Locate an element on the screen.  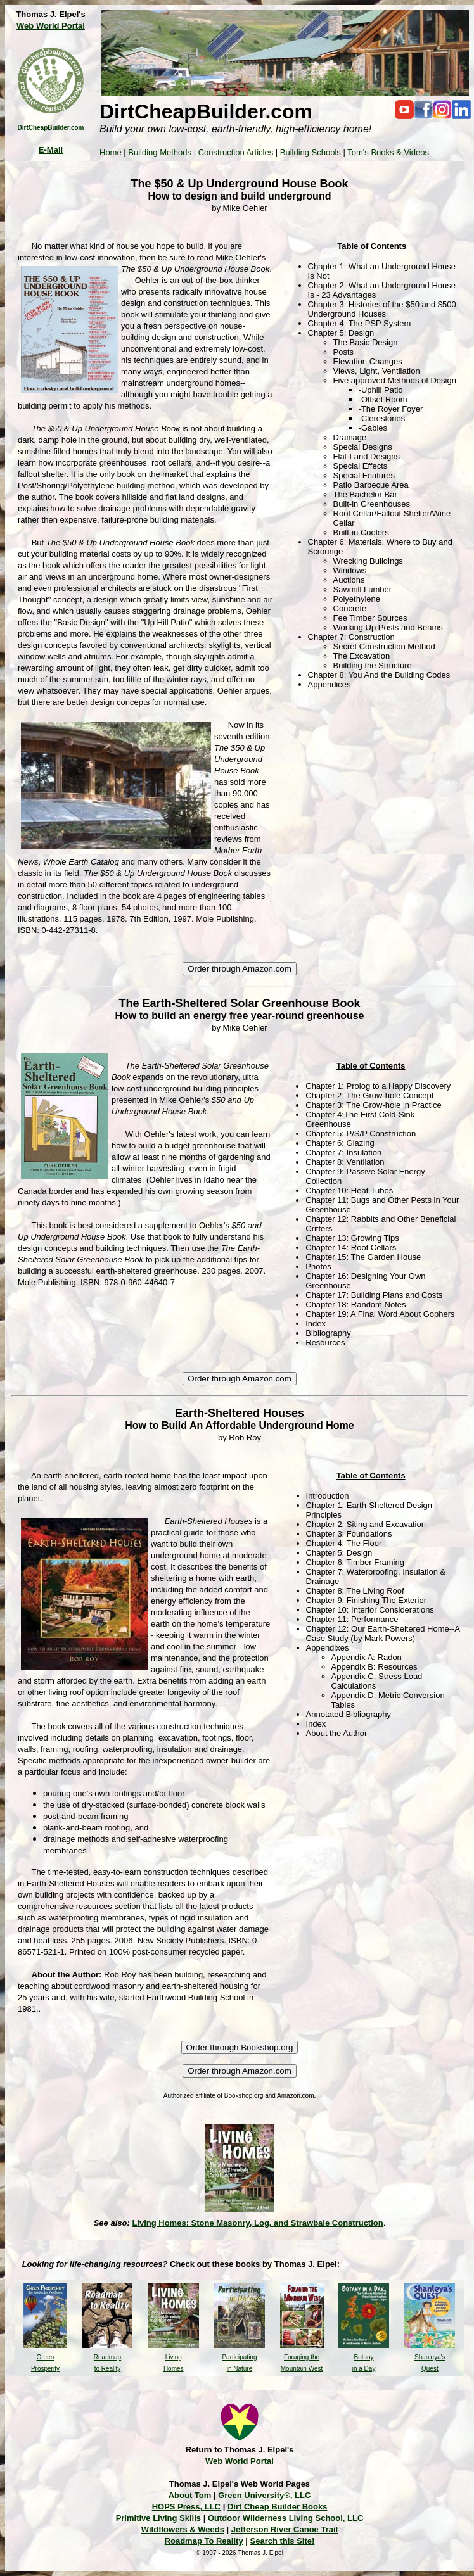
Home is located at coordinates (110, 152).